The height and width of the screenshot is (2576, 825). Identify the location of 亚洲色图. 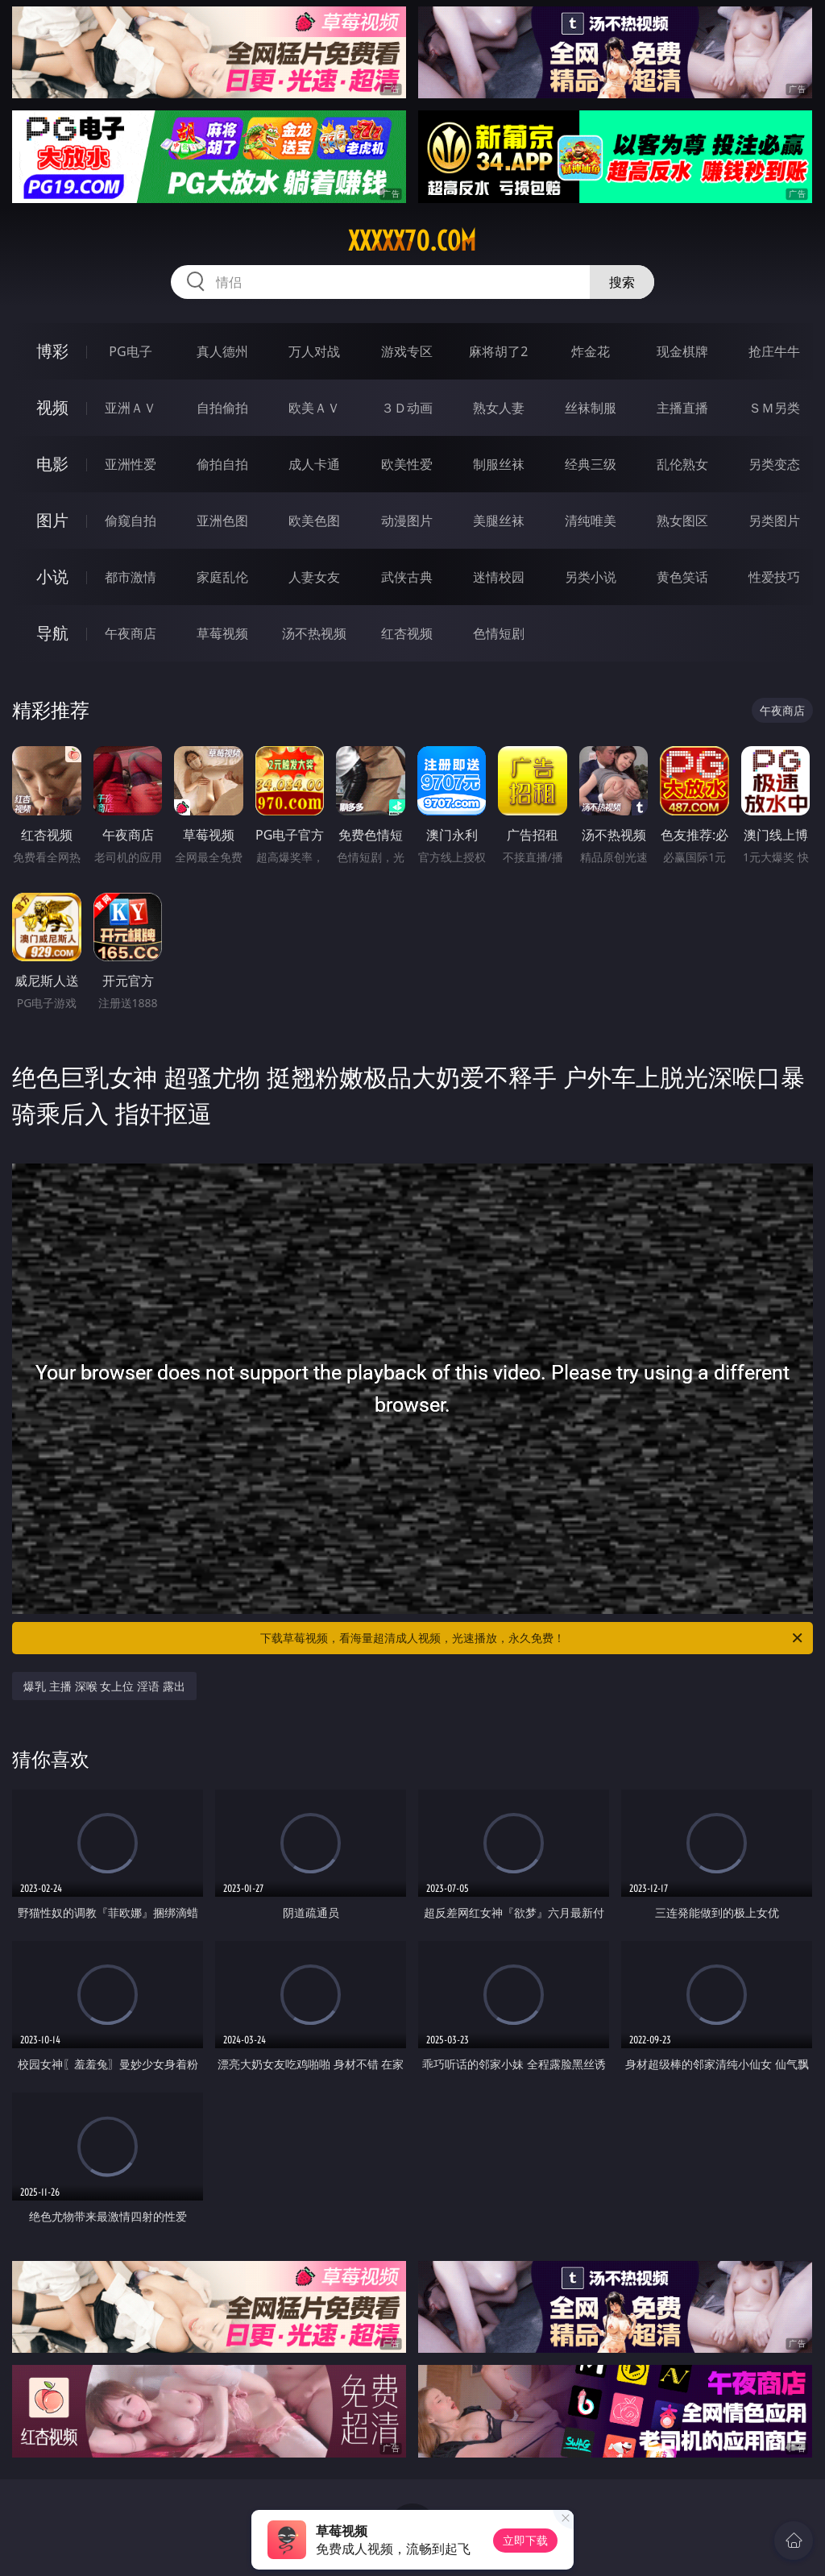
(222, 520).